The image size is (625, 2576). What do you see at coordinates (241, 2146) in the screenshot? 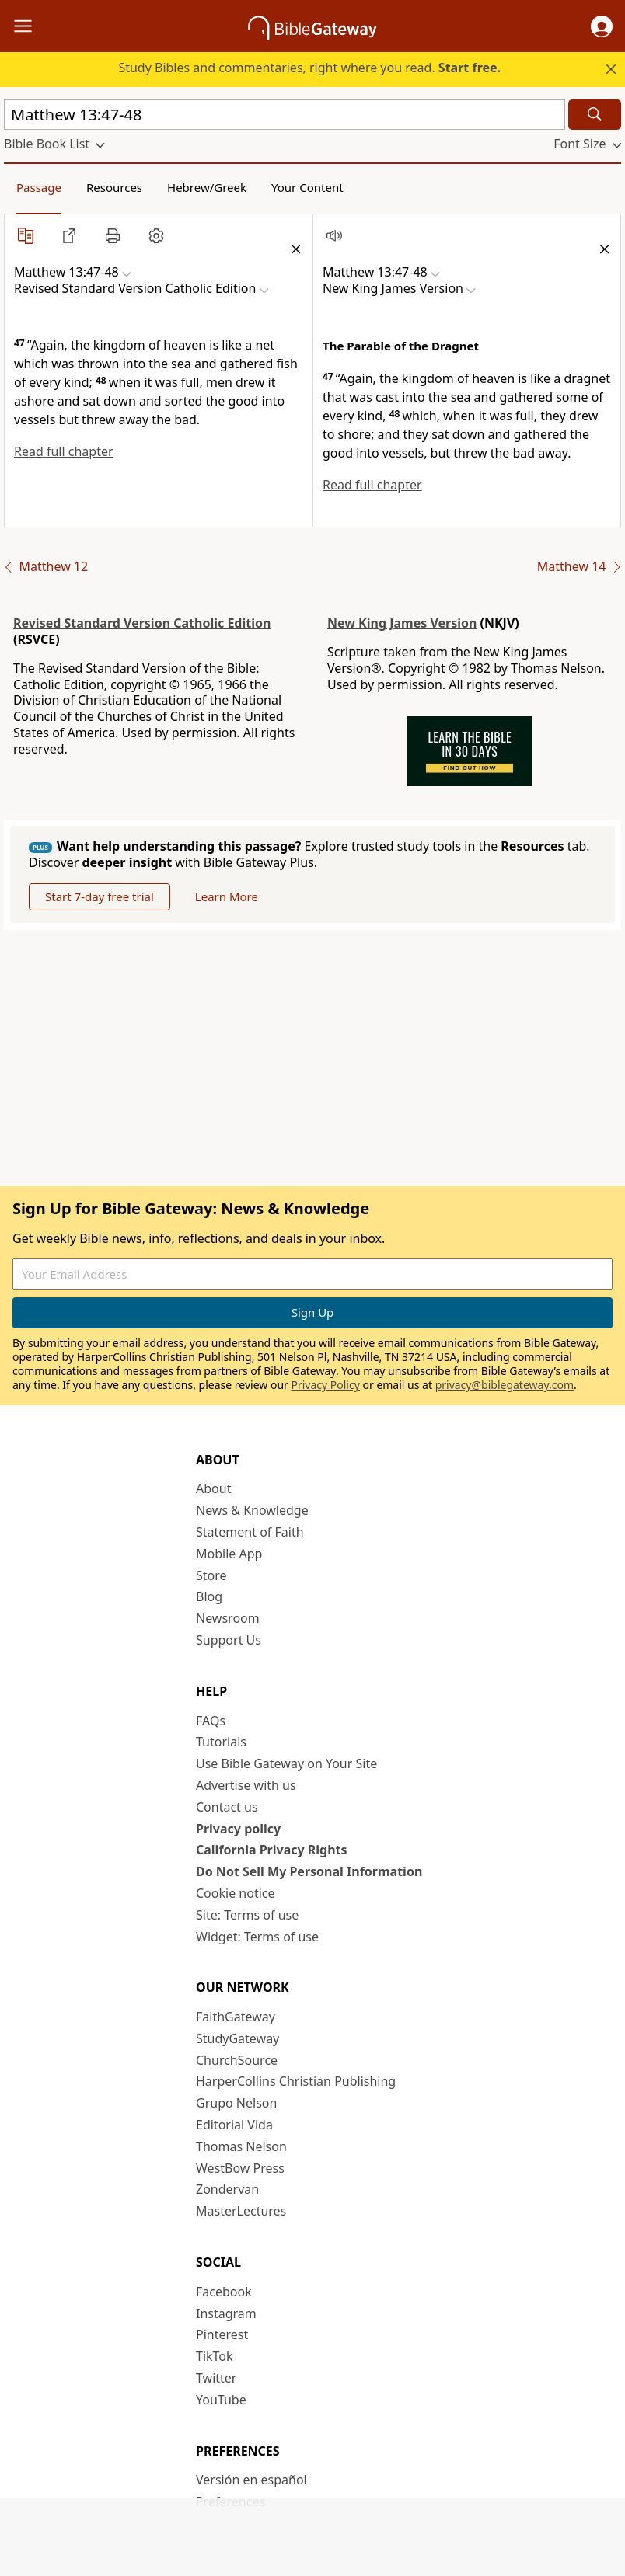
I see `Thomas Nelson [Thomas Nelson (opens in new window)]` at bounding box center [241, 2146].